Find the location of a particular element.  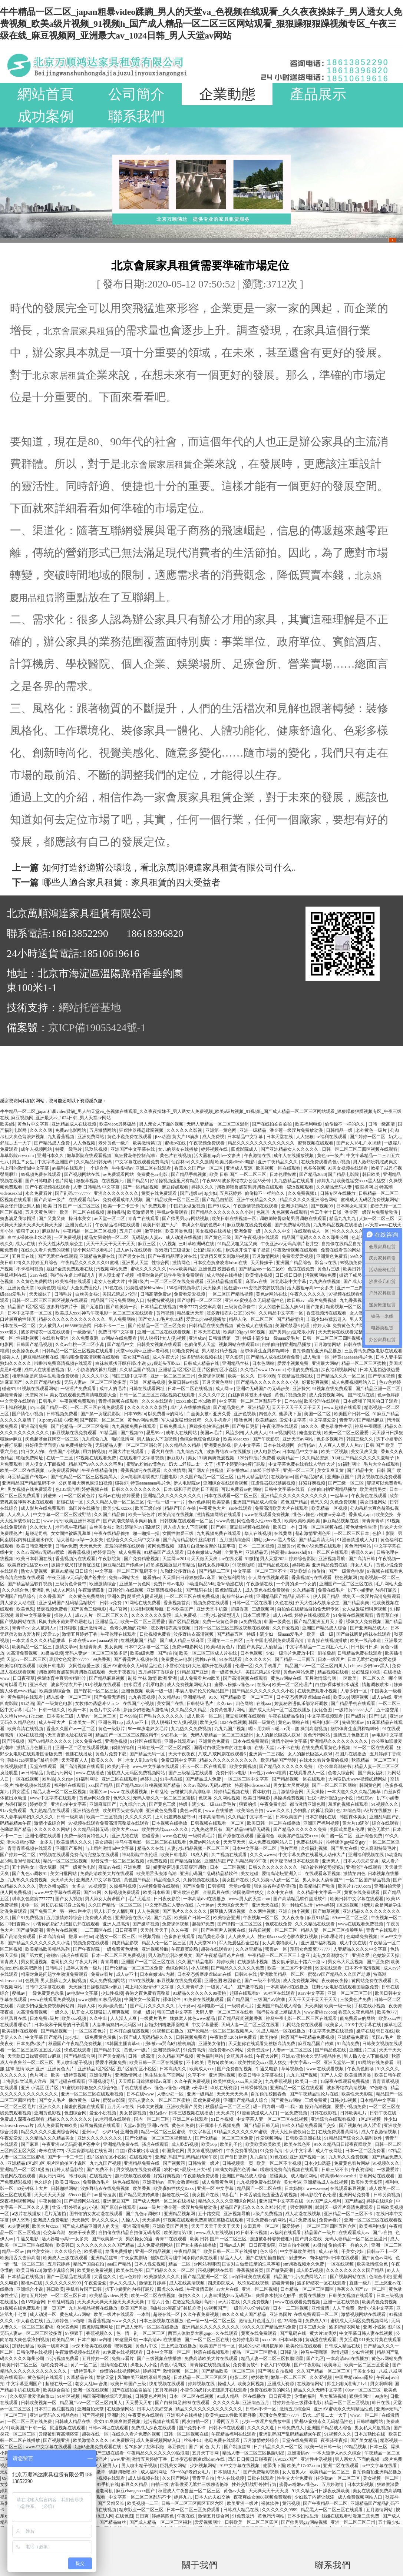

久色免费视频 is located at coordinates (344, 1502).